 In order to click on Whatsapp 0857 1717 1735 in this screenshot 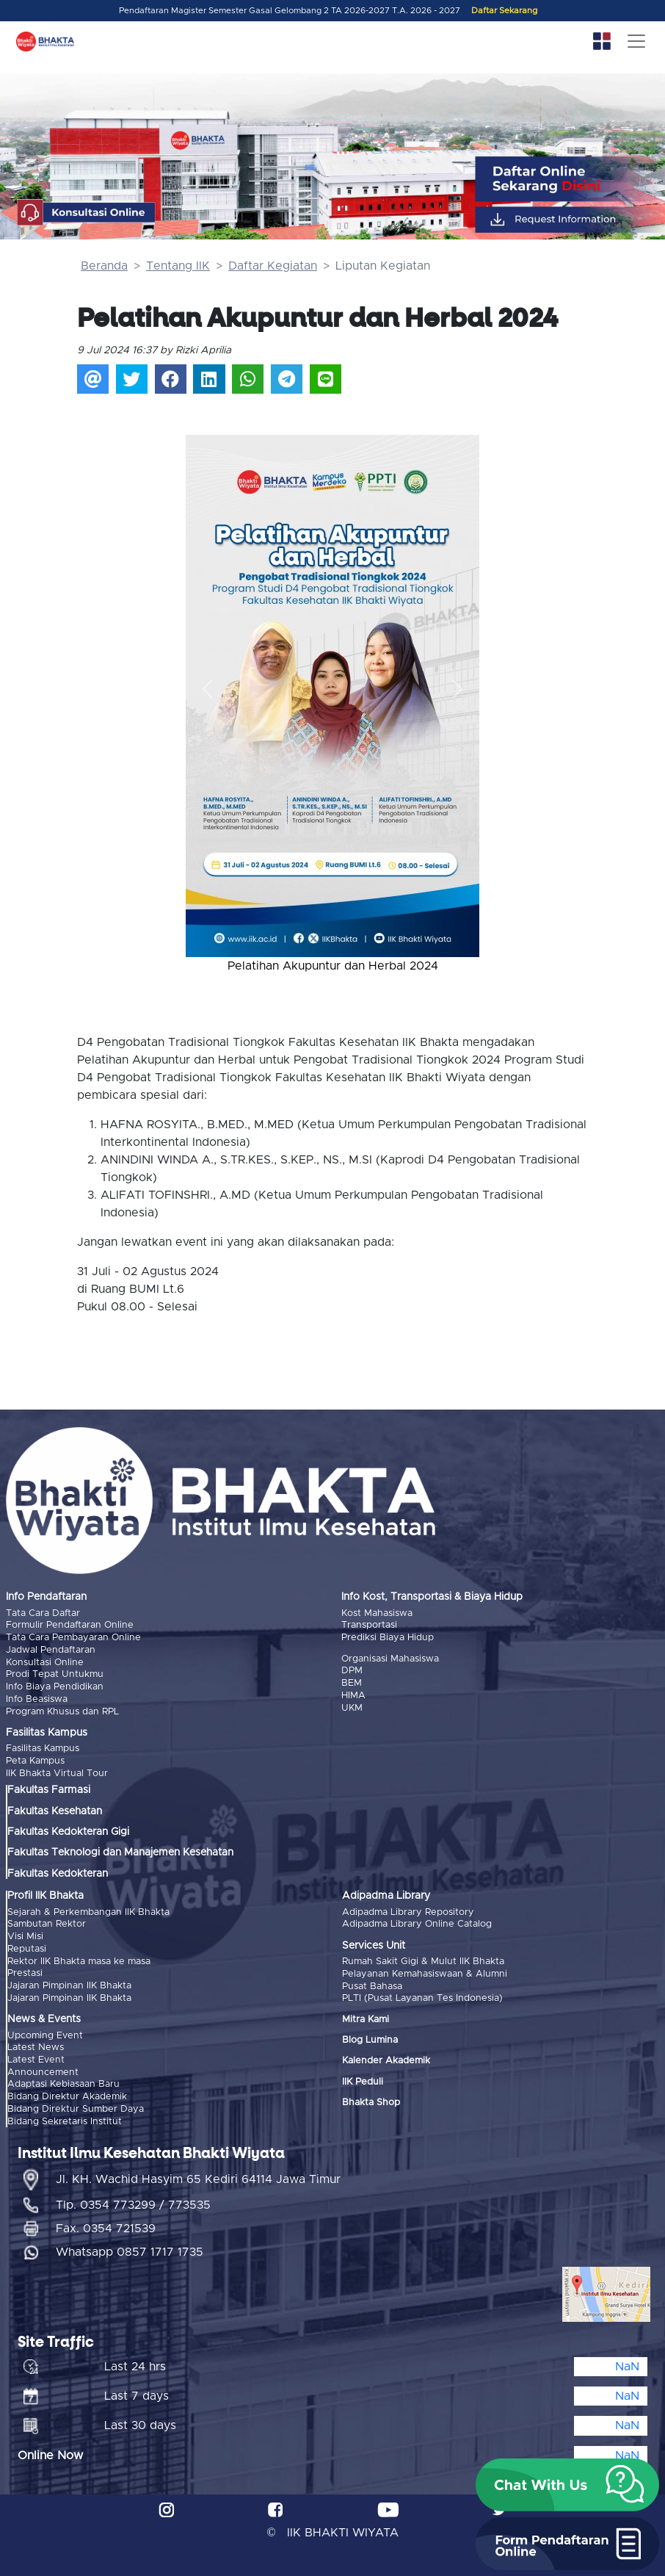, I will do `click(129, 2246)`.